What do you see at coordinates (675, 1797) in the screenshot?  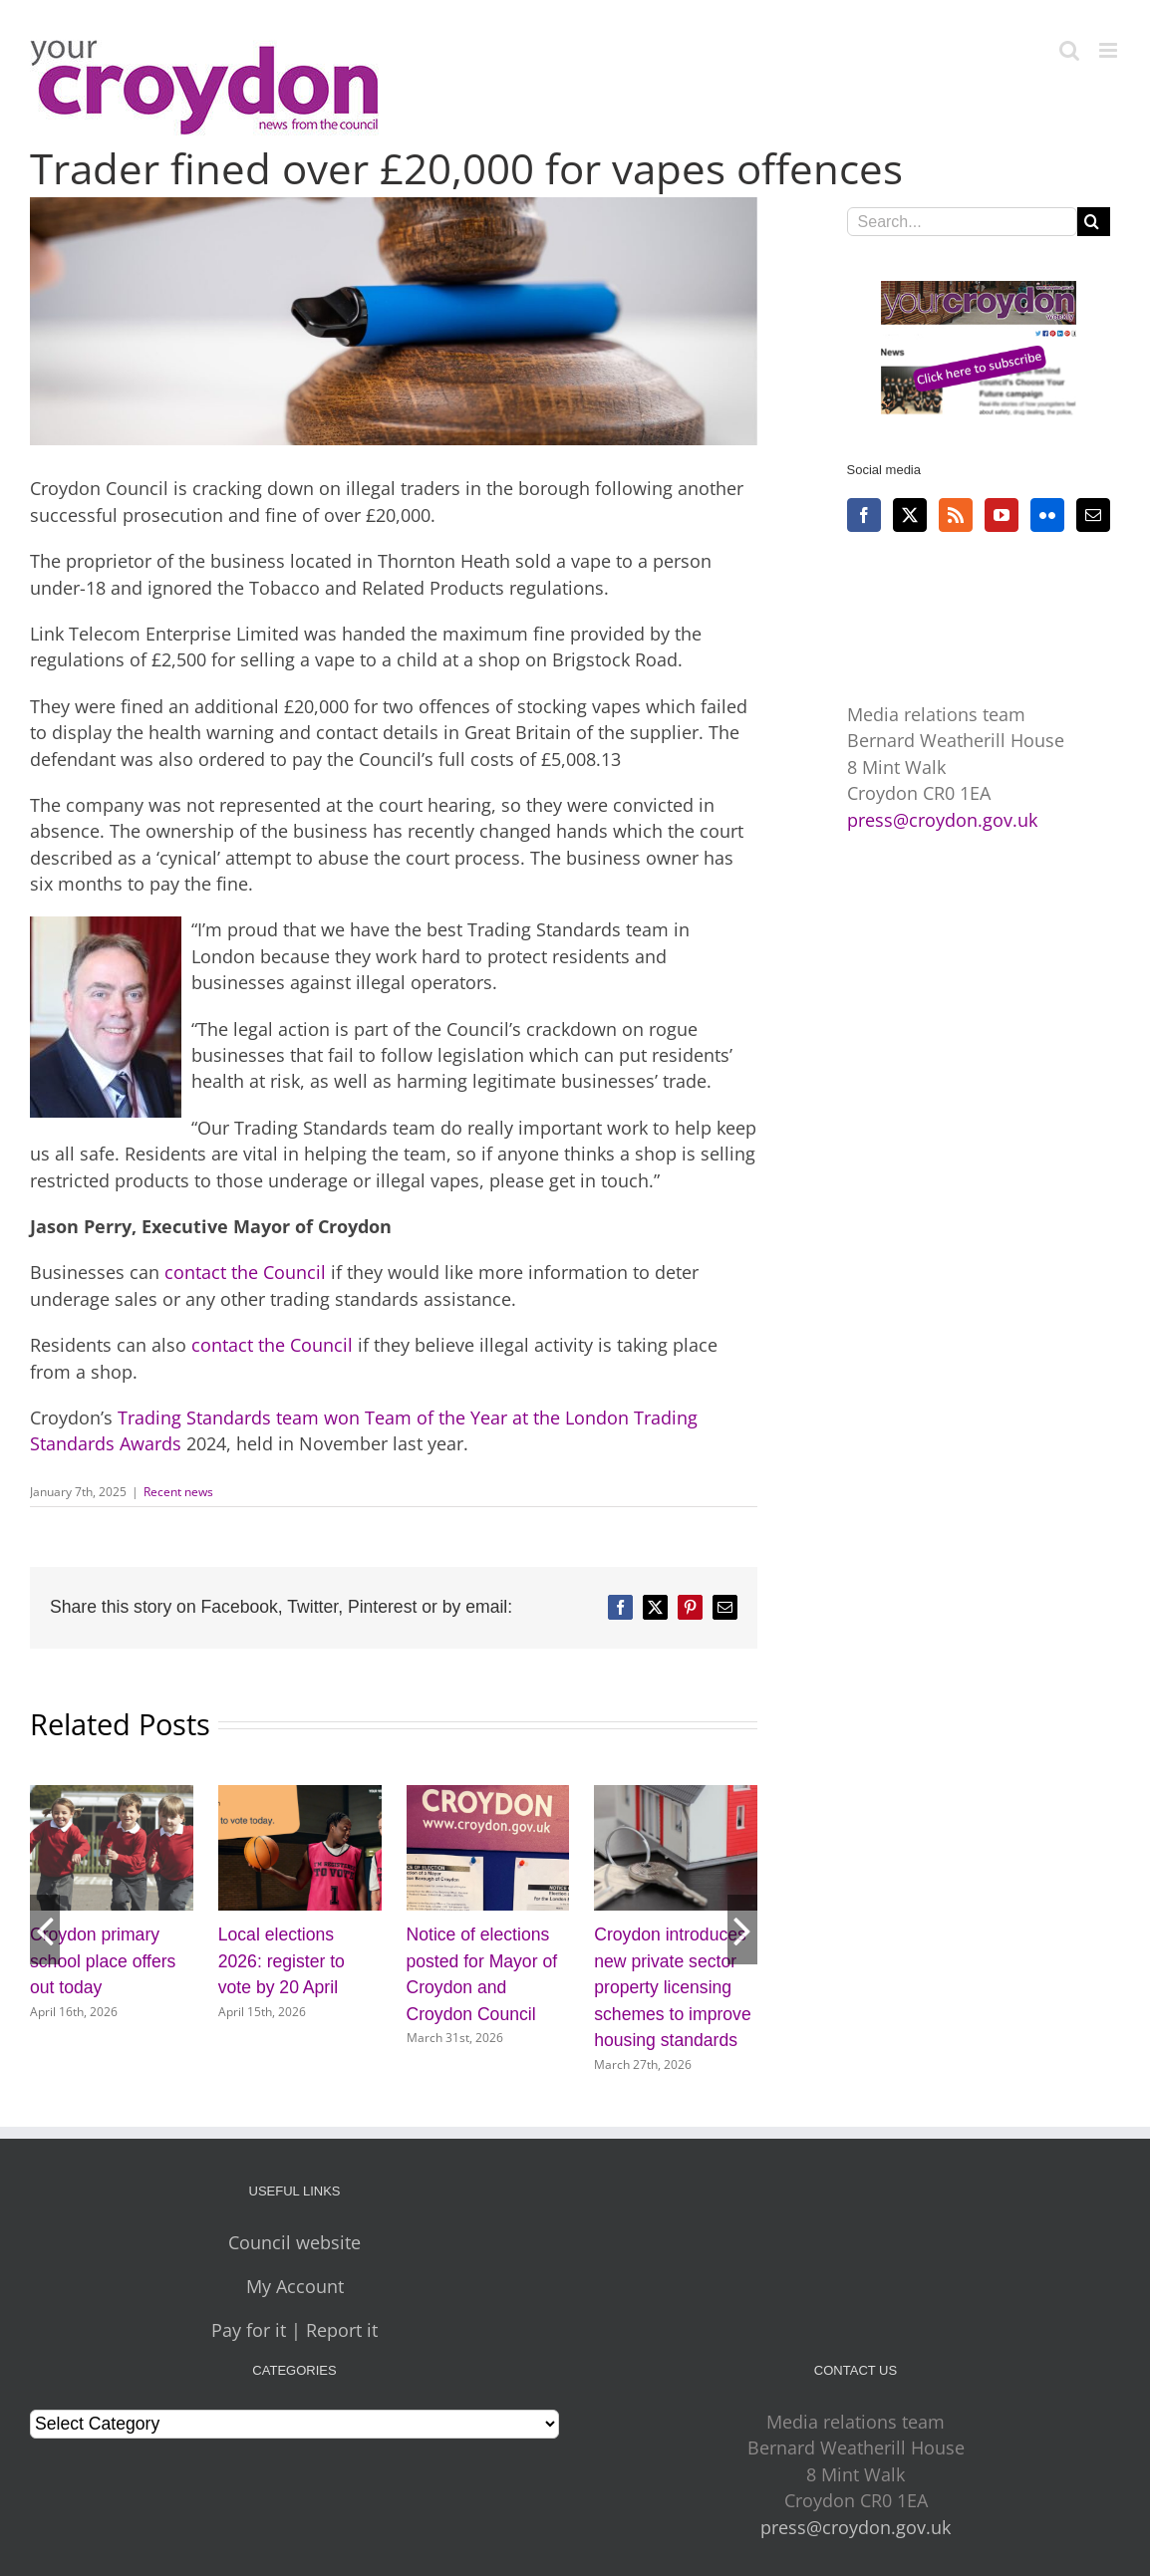 I see `[Croydon introduces new private sector property licensing schemes to improve housing standards]` at bounding box center [675, 1797].